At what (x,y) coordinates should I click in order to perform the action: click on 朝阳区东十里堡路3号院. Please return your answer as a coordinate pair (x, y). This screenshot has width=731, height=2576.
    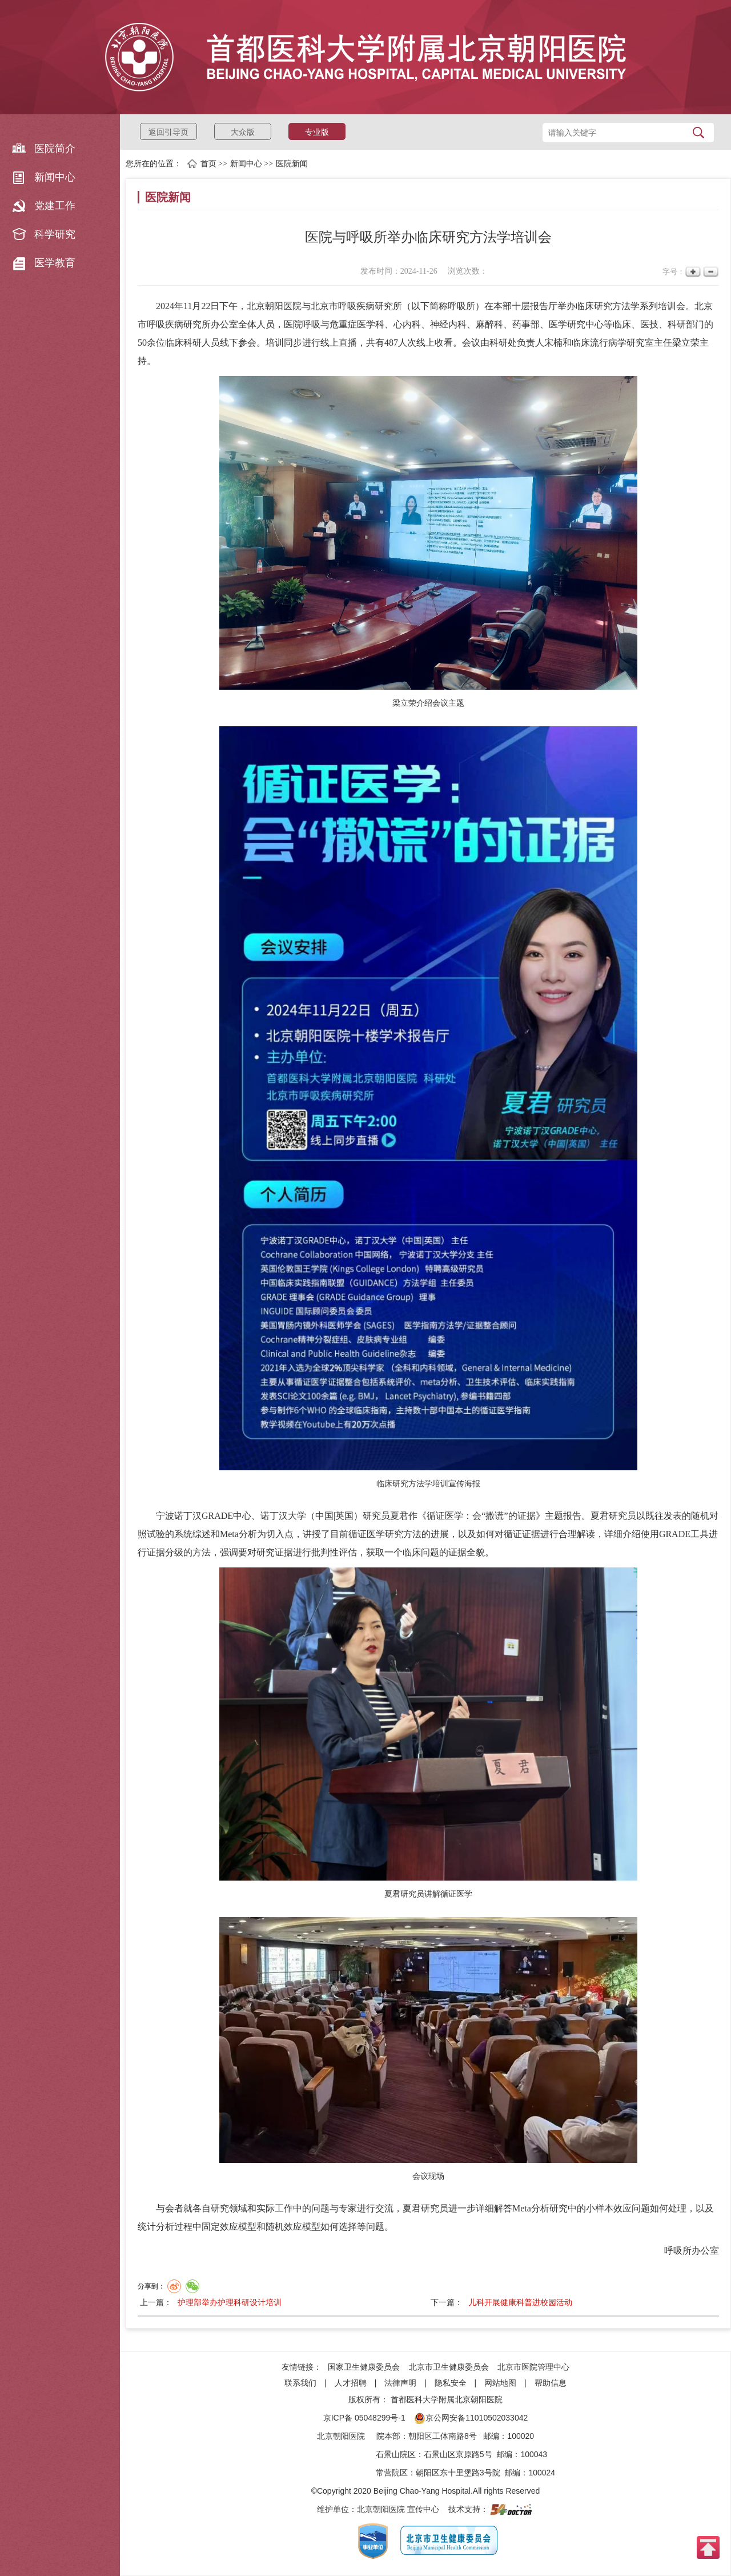
    Looking at the image, I should click on (458, 2472).